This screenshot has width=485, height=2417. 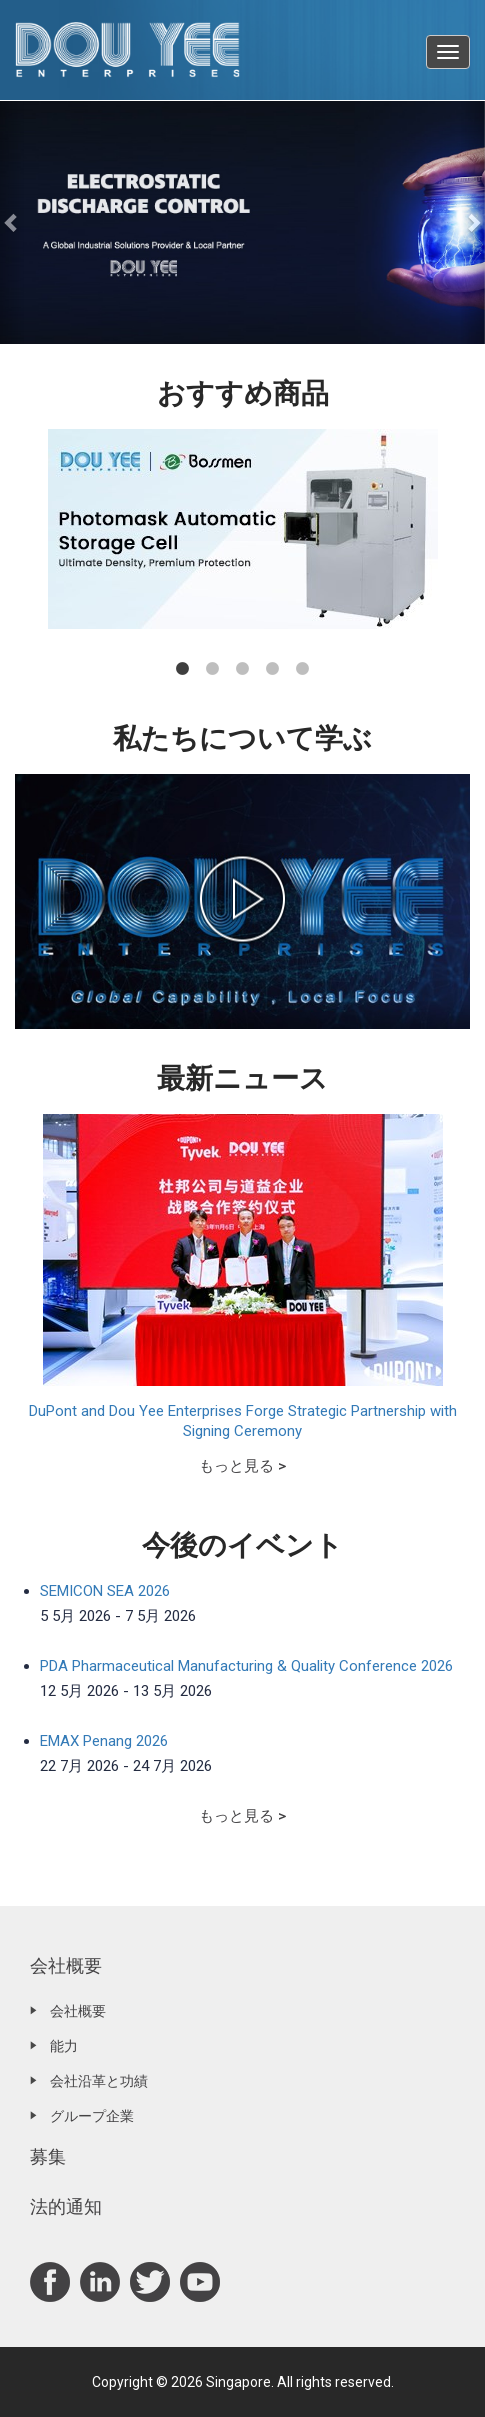 What do you see at coordinates (66, 2206) in the screenshot?
I see `法的通知` at bounding box center [66, 2206].